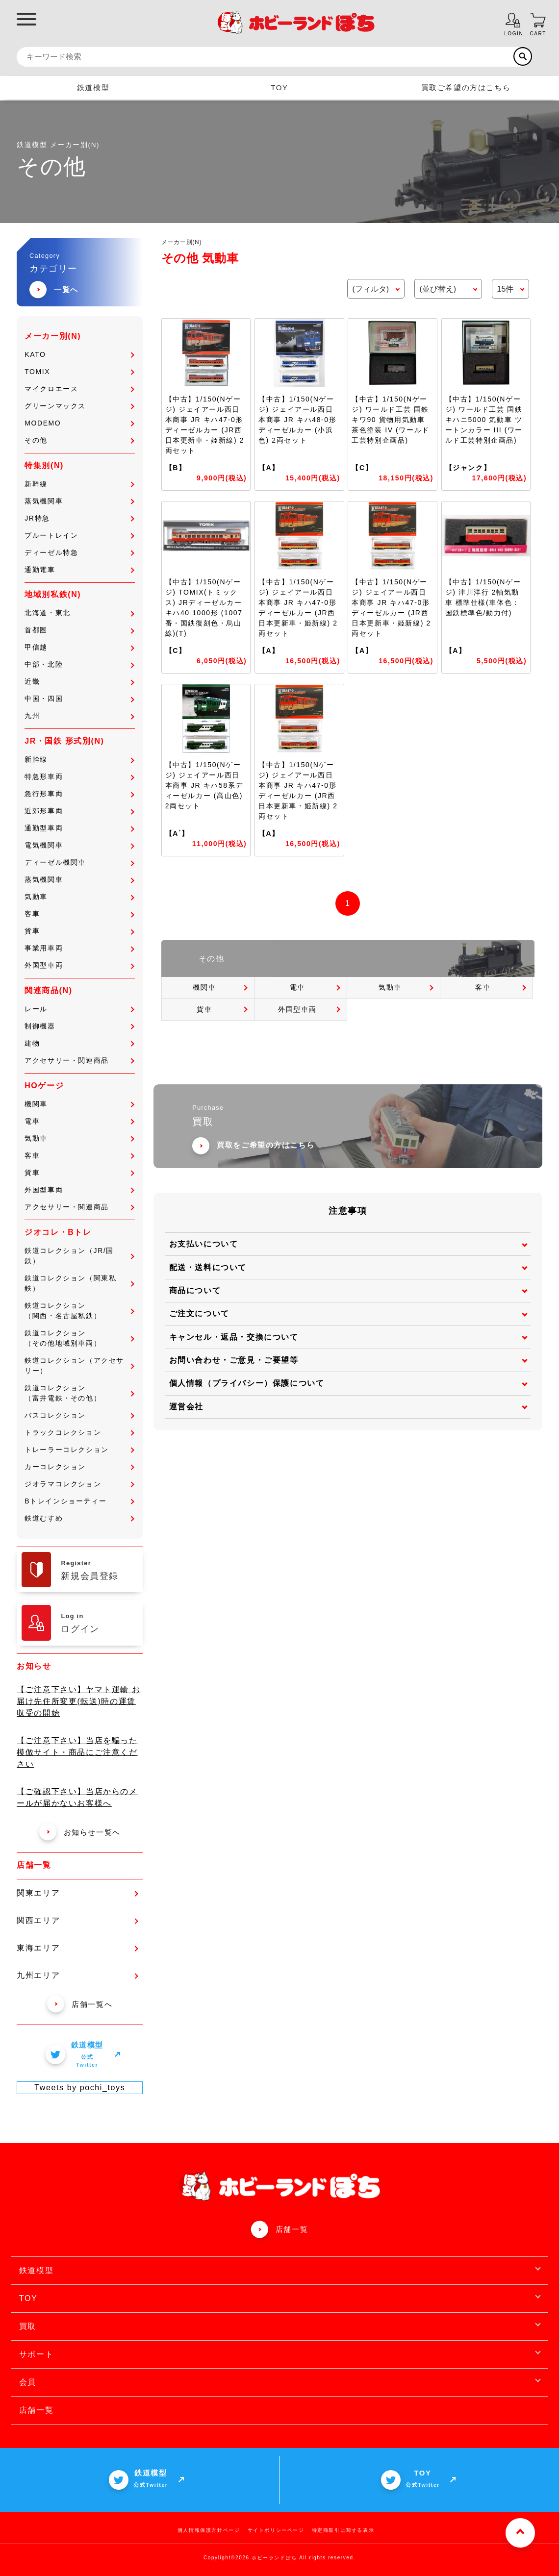 Image resolution: width=559 pixels, height=2576 pixels. I want to click on アクセサリー・関連商品, so click(79, 1060).